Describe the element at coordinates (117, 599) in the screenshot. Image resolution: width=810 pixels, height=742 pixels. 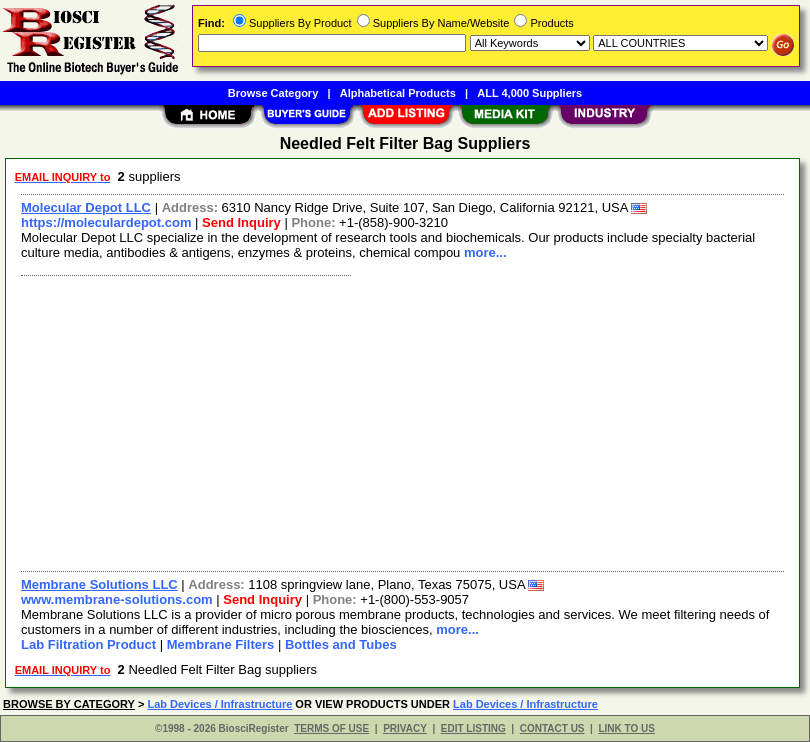
I see `www.membrane-solutions.com` at that location.